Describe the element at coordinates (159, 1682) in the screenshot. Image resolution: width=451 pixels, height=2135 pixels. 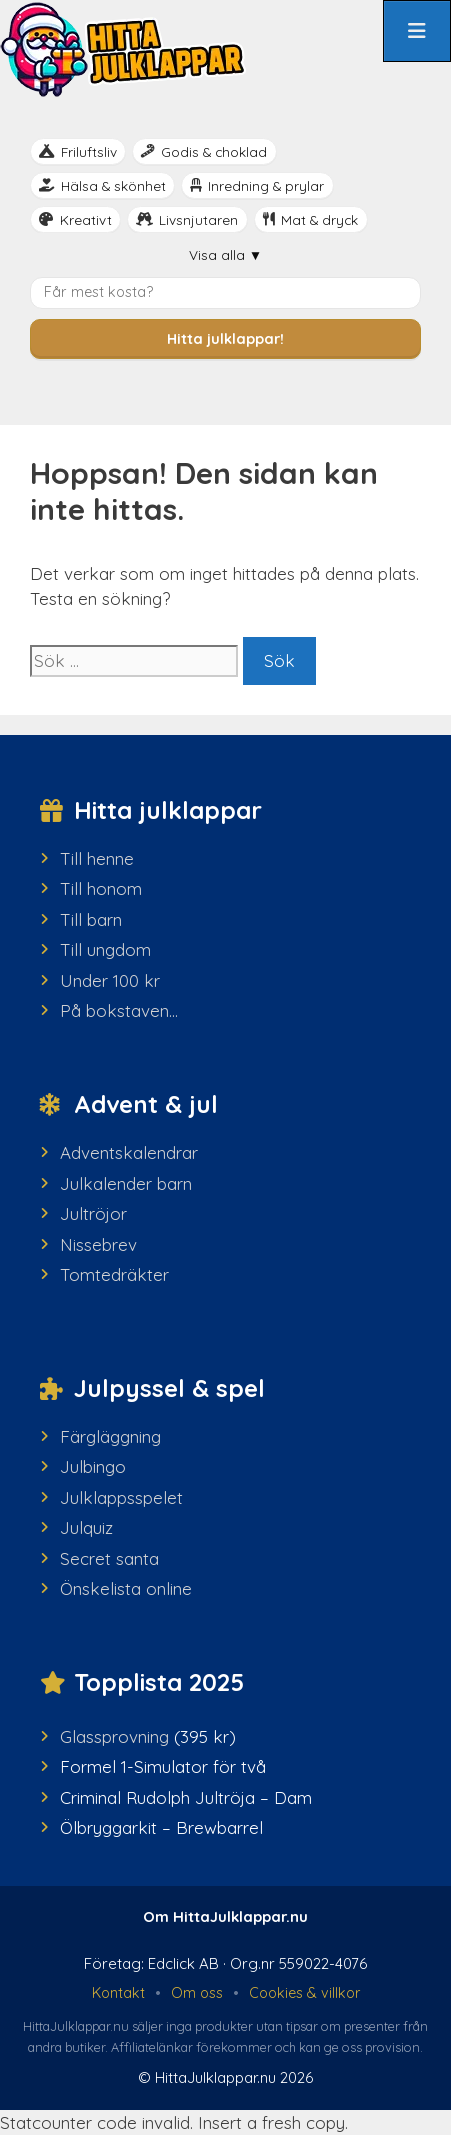
I see `Topplista 2025` at that location.